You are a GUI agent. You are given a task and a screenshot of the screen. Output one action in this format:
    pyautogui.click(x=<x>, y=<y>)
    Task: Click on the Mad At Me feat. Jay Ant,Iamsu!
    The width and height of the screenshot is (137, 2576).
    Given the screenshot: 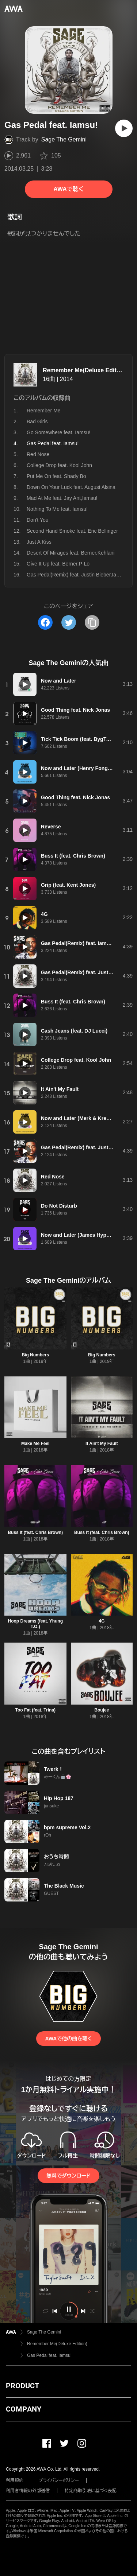 What is the action you would take?
    pyautogui.click(x=62, y=498)
    